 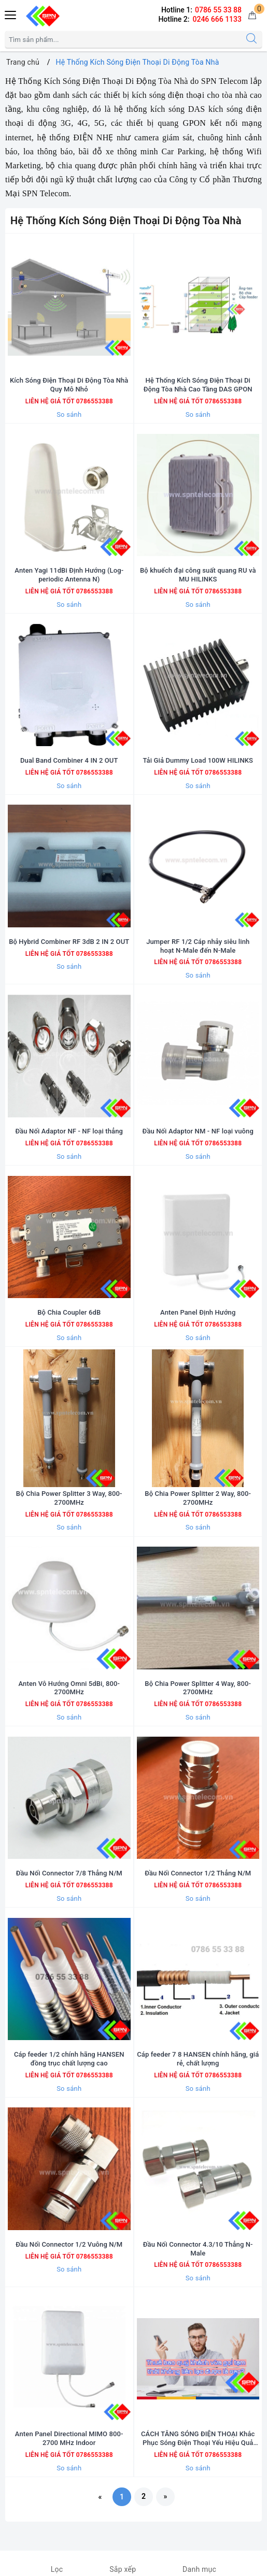 What do you see at coordinates (198, 574) in the screenshot?
I see `Bộ khuếch đại công suất quang RU và MU HILINKS` at bounding box center [198, 574].